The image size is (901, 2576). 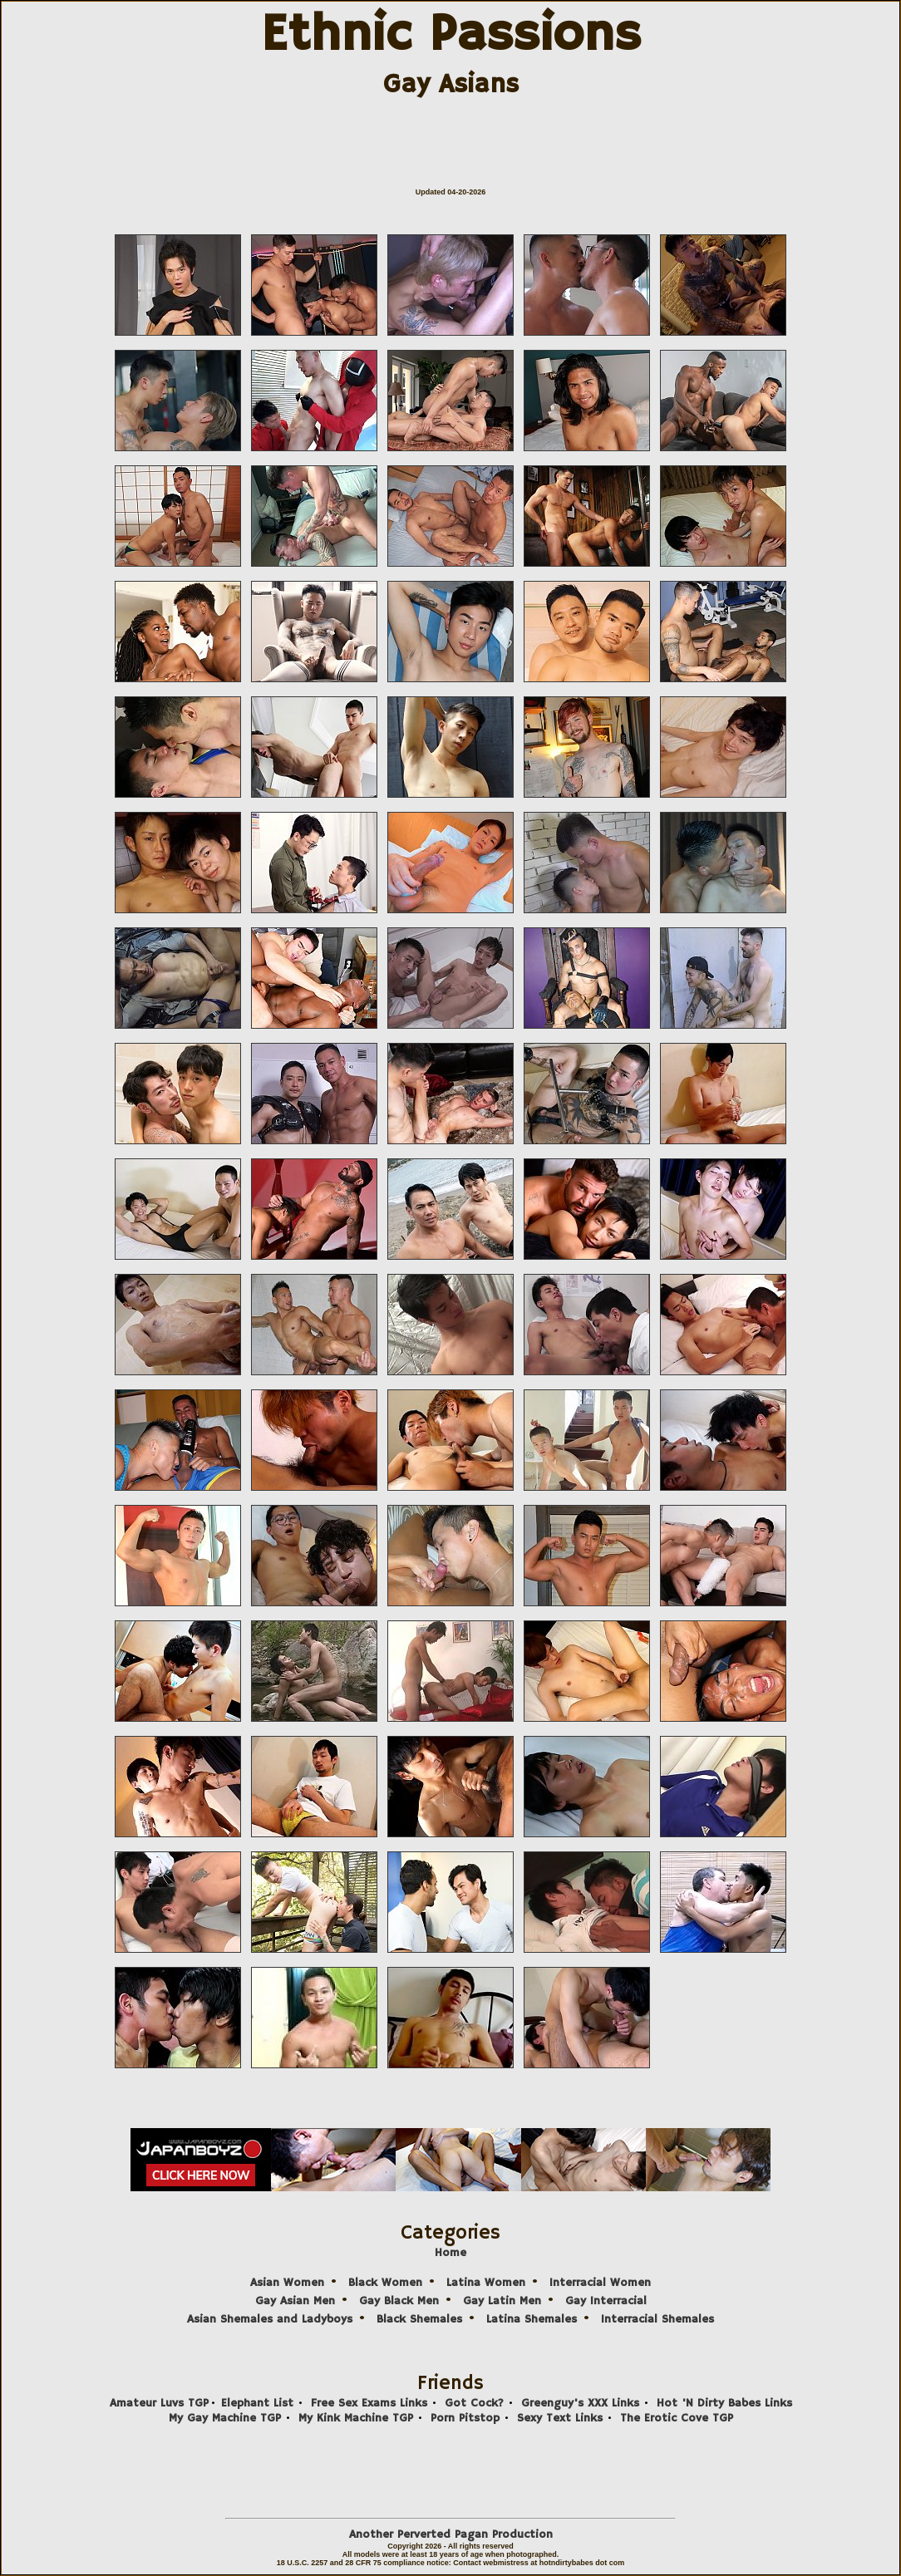 What do you see at coordinates (474, 2403) in the screenshot?
I see `Got Cock?` at bounding box center [474, 2403].